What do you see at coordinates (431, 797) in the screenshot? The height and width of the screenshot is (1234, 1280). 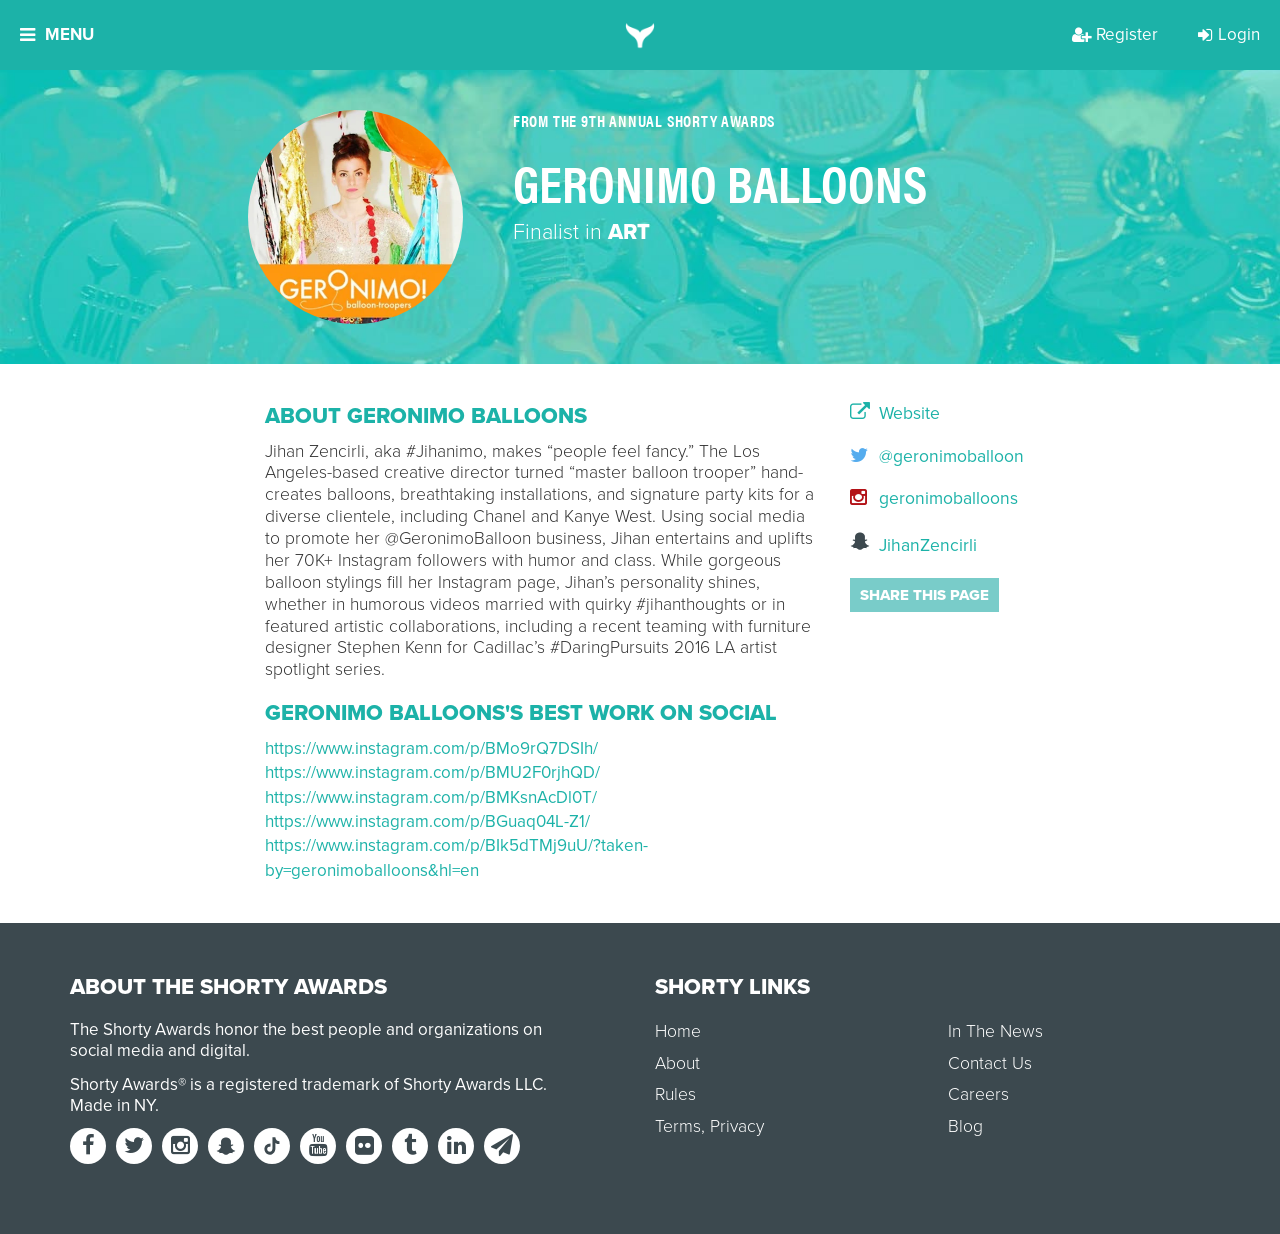 I see `https://www.instagram.com/p/BMKsnAcDl0T/` at bounding box center [431, 797].